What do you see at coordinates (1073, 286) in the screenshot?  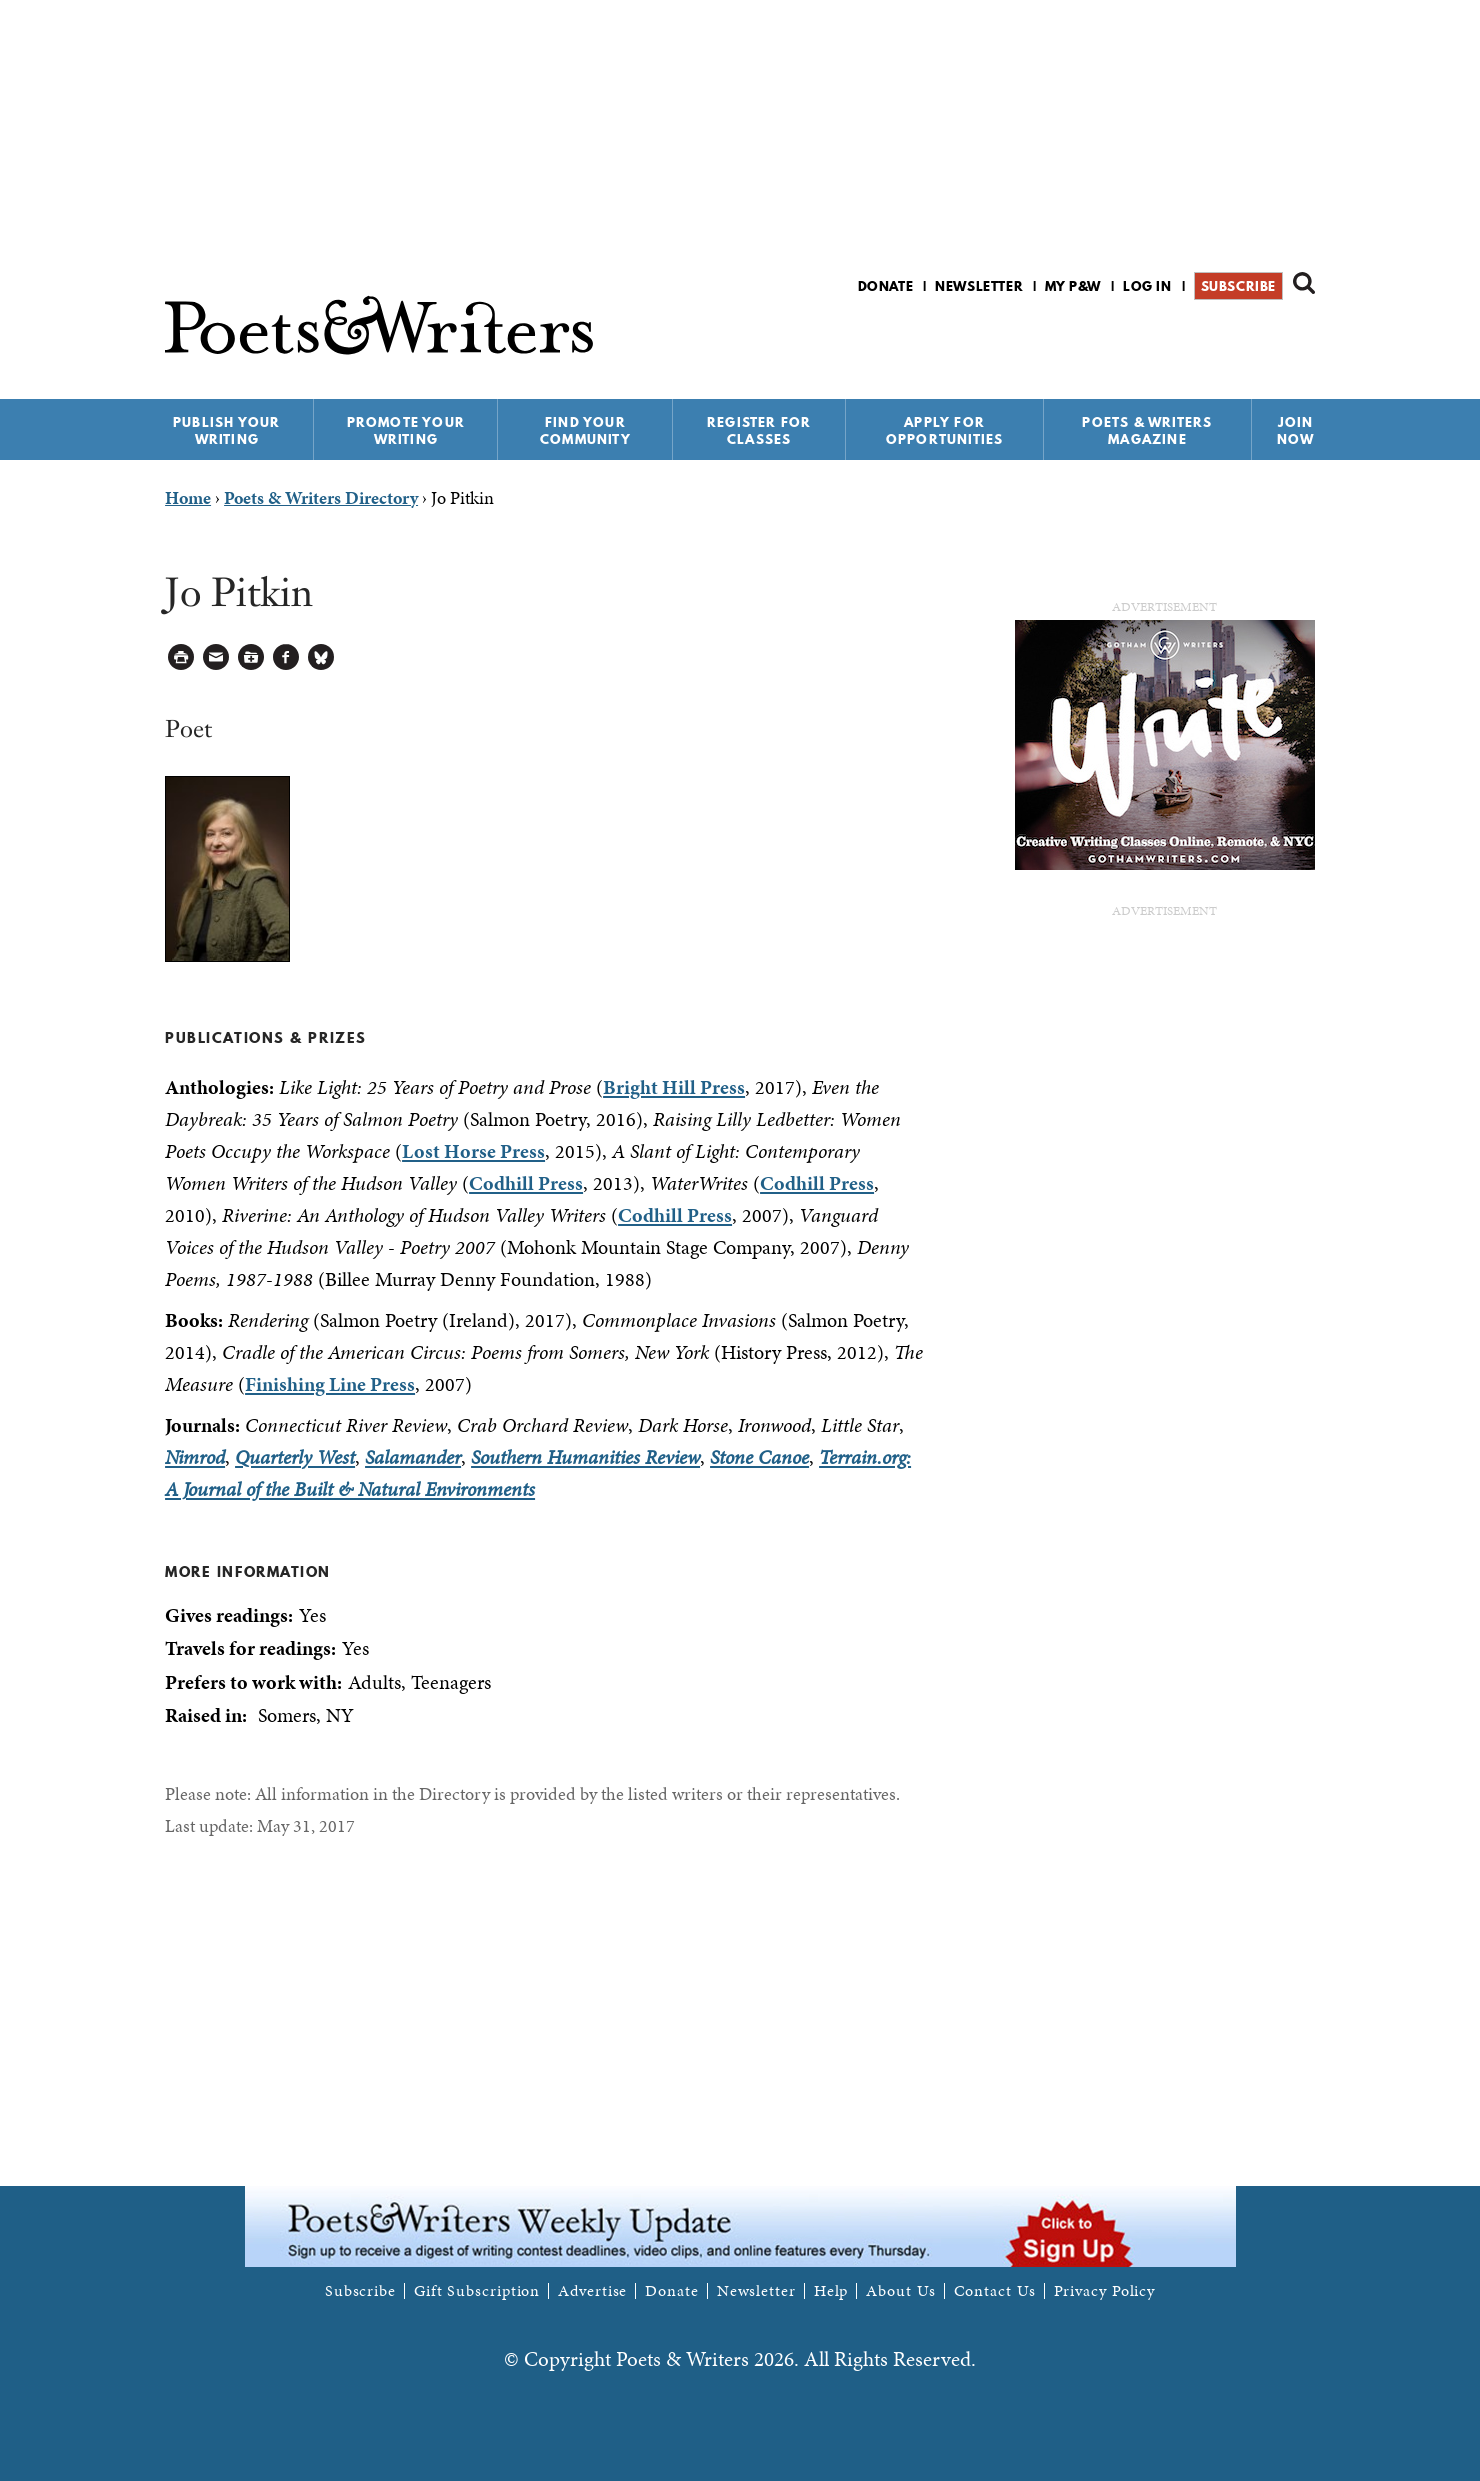 I see `My P&W` at bounding box center [1073, 286].